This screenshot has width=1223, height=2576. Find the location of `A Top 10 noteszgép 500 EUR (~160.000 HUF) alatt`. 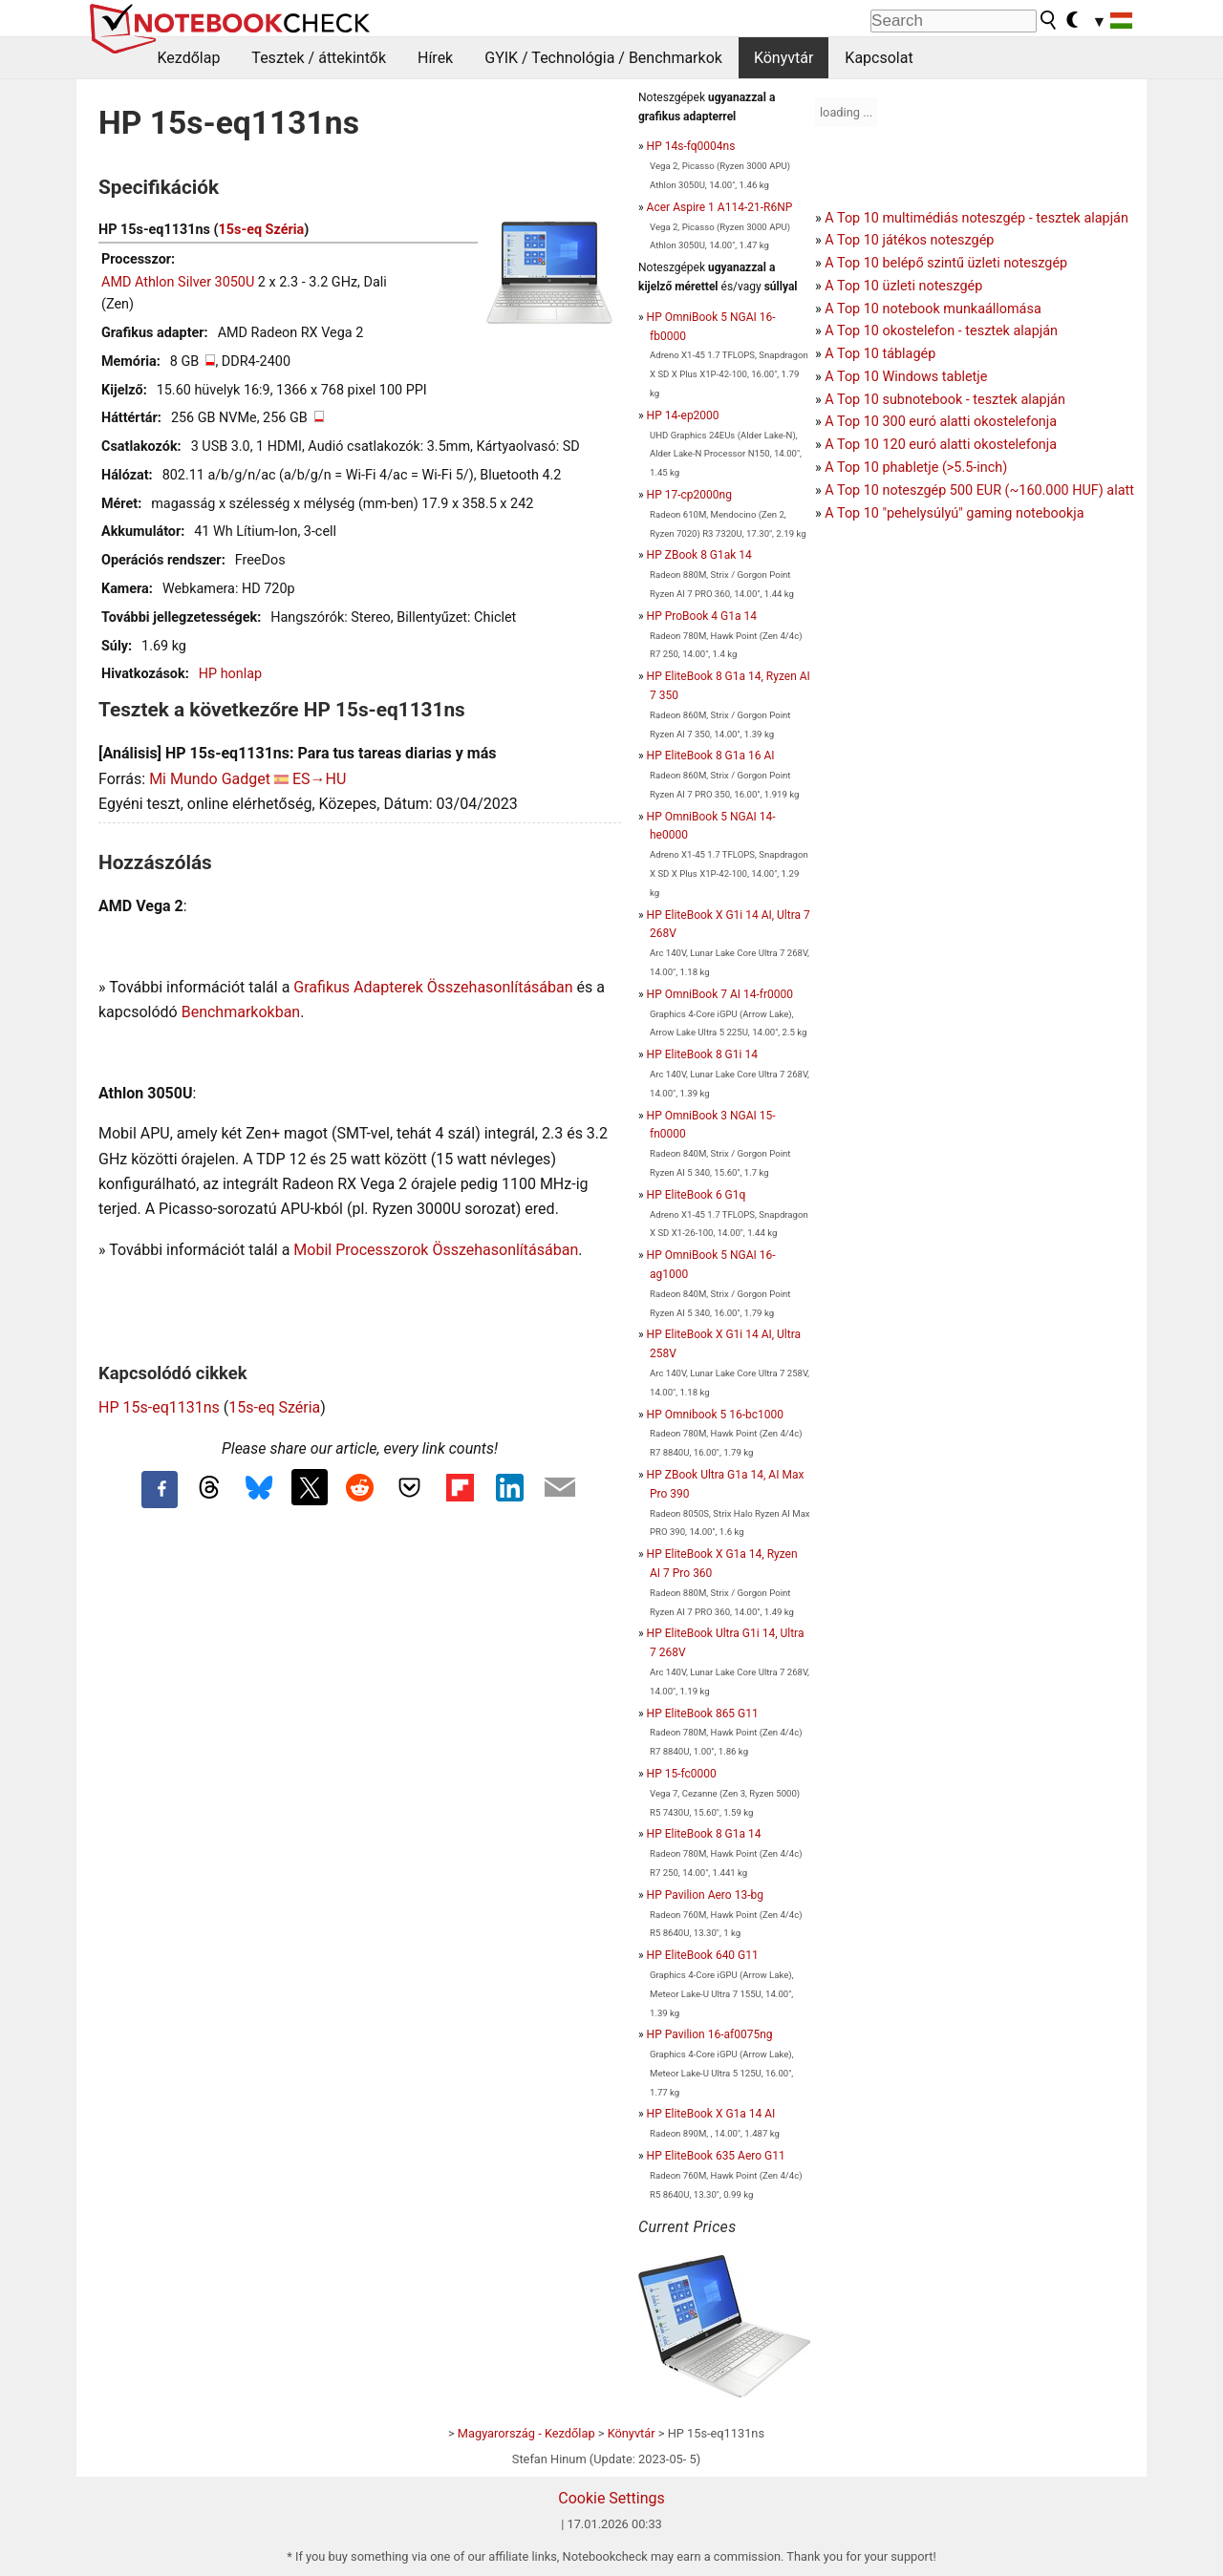

A Top 10 noteszgép 500 EUR (~160.000 HUF) alatt is located at coordinates (979, 490).